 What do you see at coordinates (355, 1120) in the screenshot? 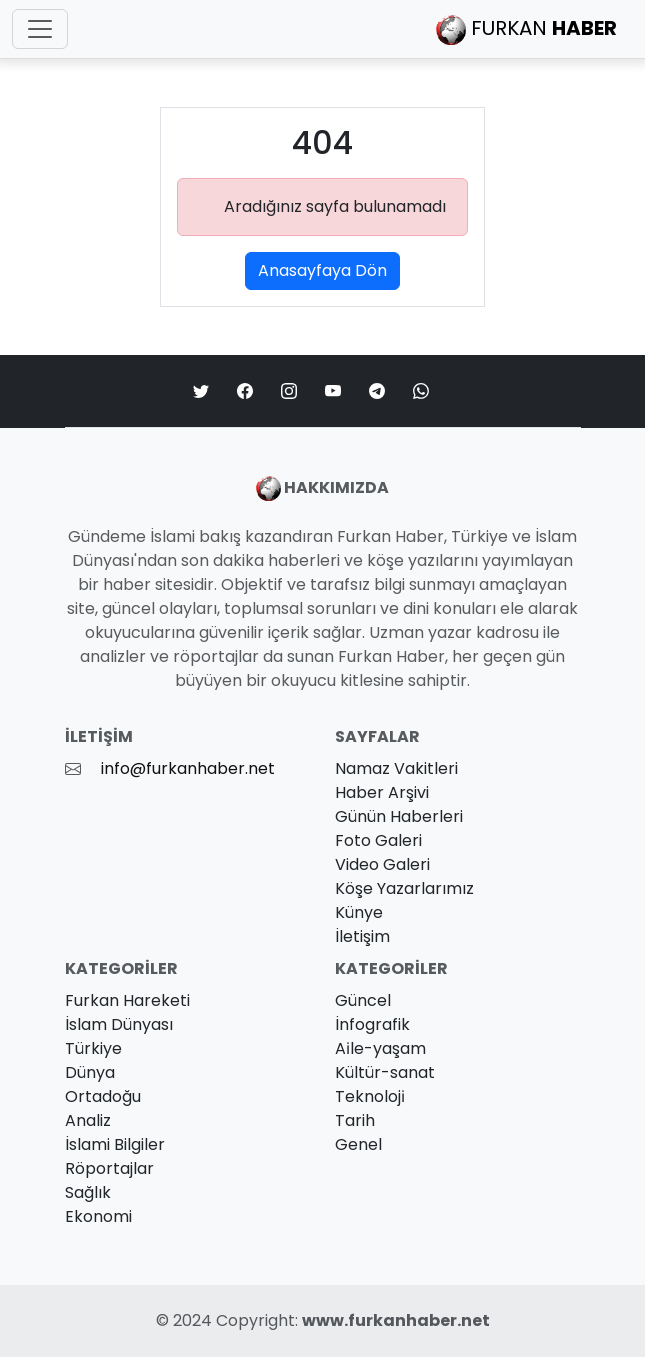
I see `Tarih` at bounding box center [355, 1120].